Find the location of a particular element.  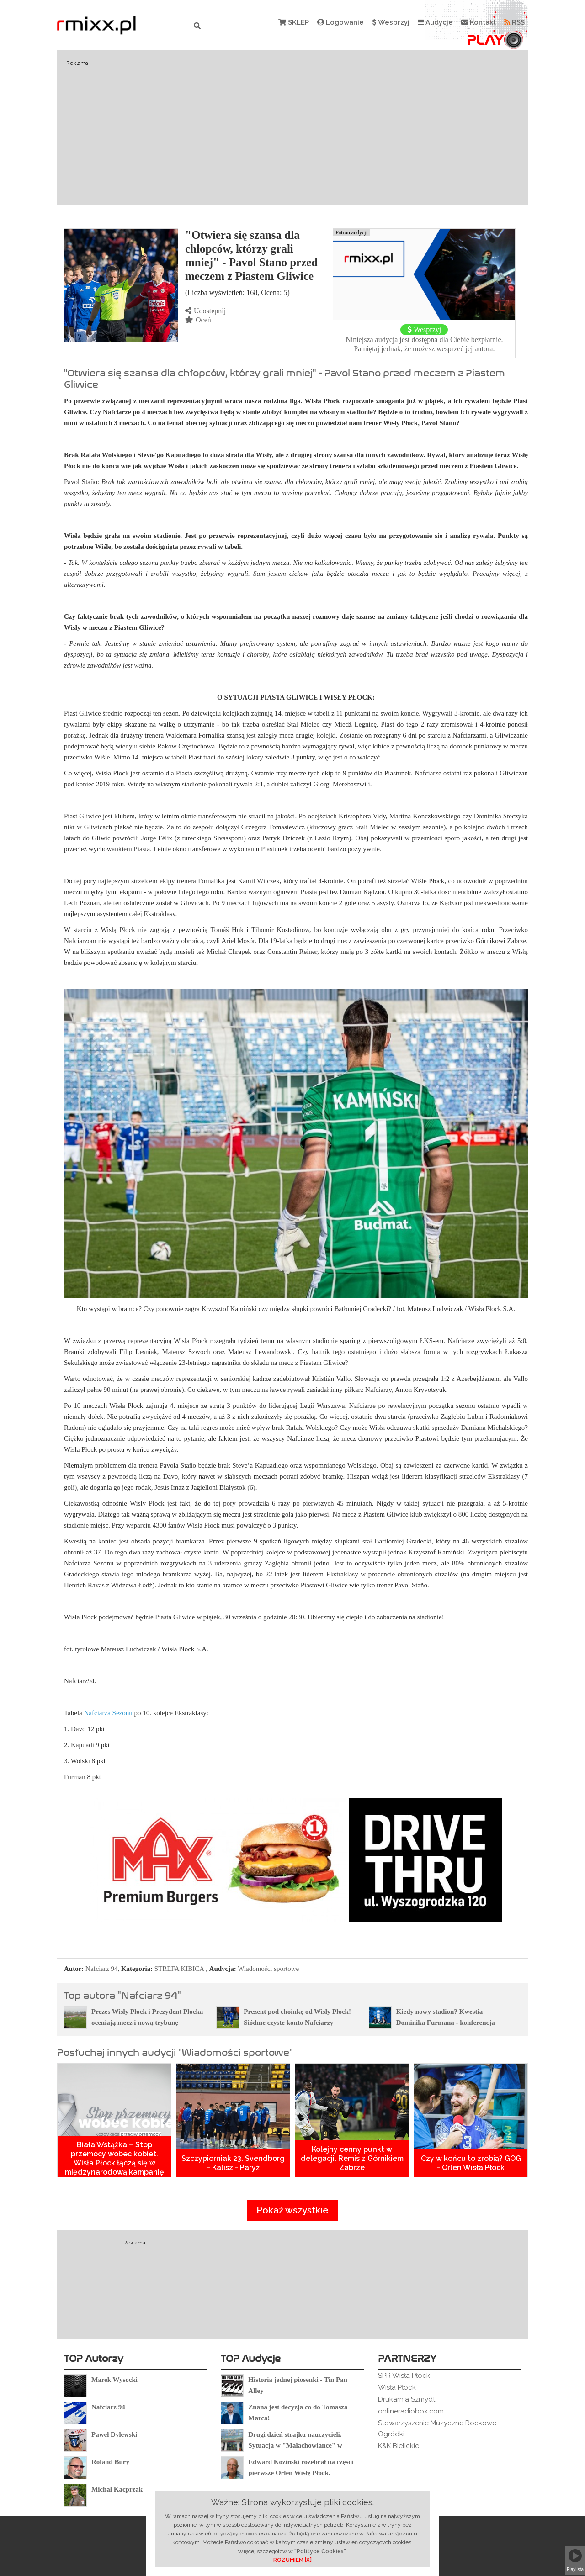

Drugi dzień strajku nauczycieli. Sytuacja w "Małachowiance" w Płocku. is located at coordinates (295, 2445).